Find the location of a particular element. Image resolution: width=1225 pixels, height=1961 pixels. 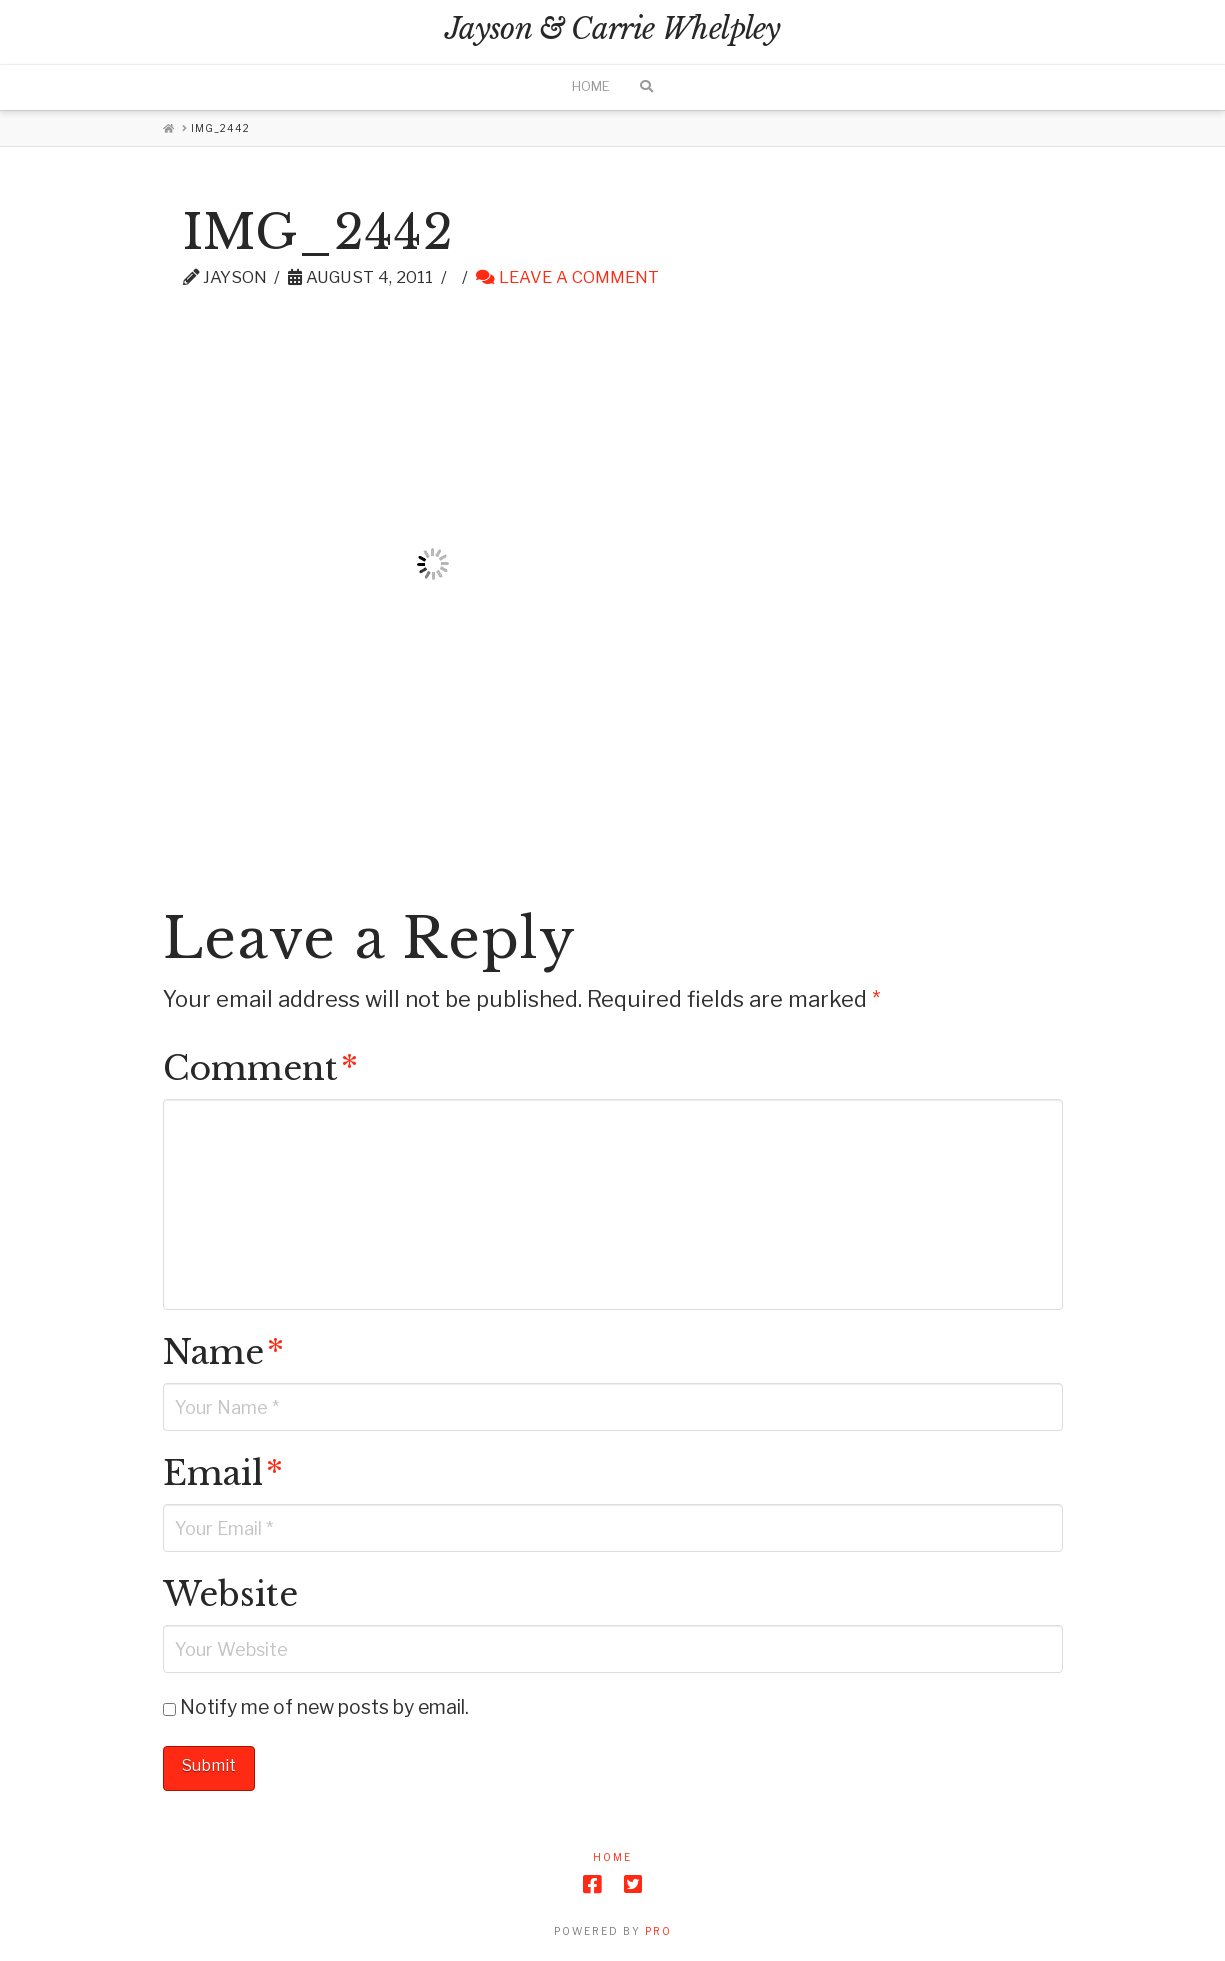

Leave a Comment is located at coordinates (567, 277).